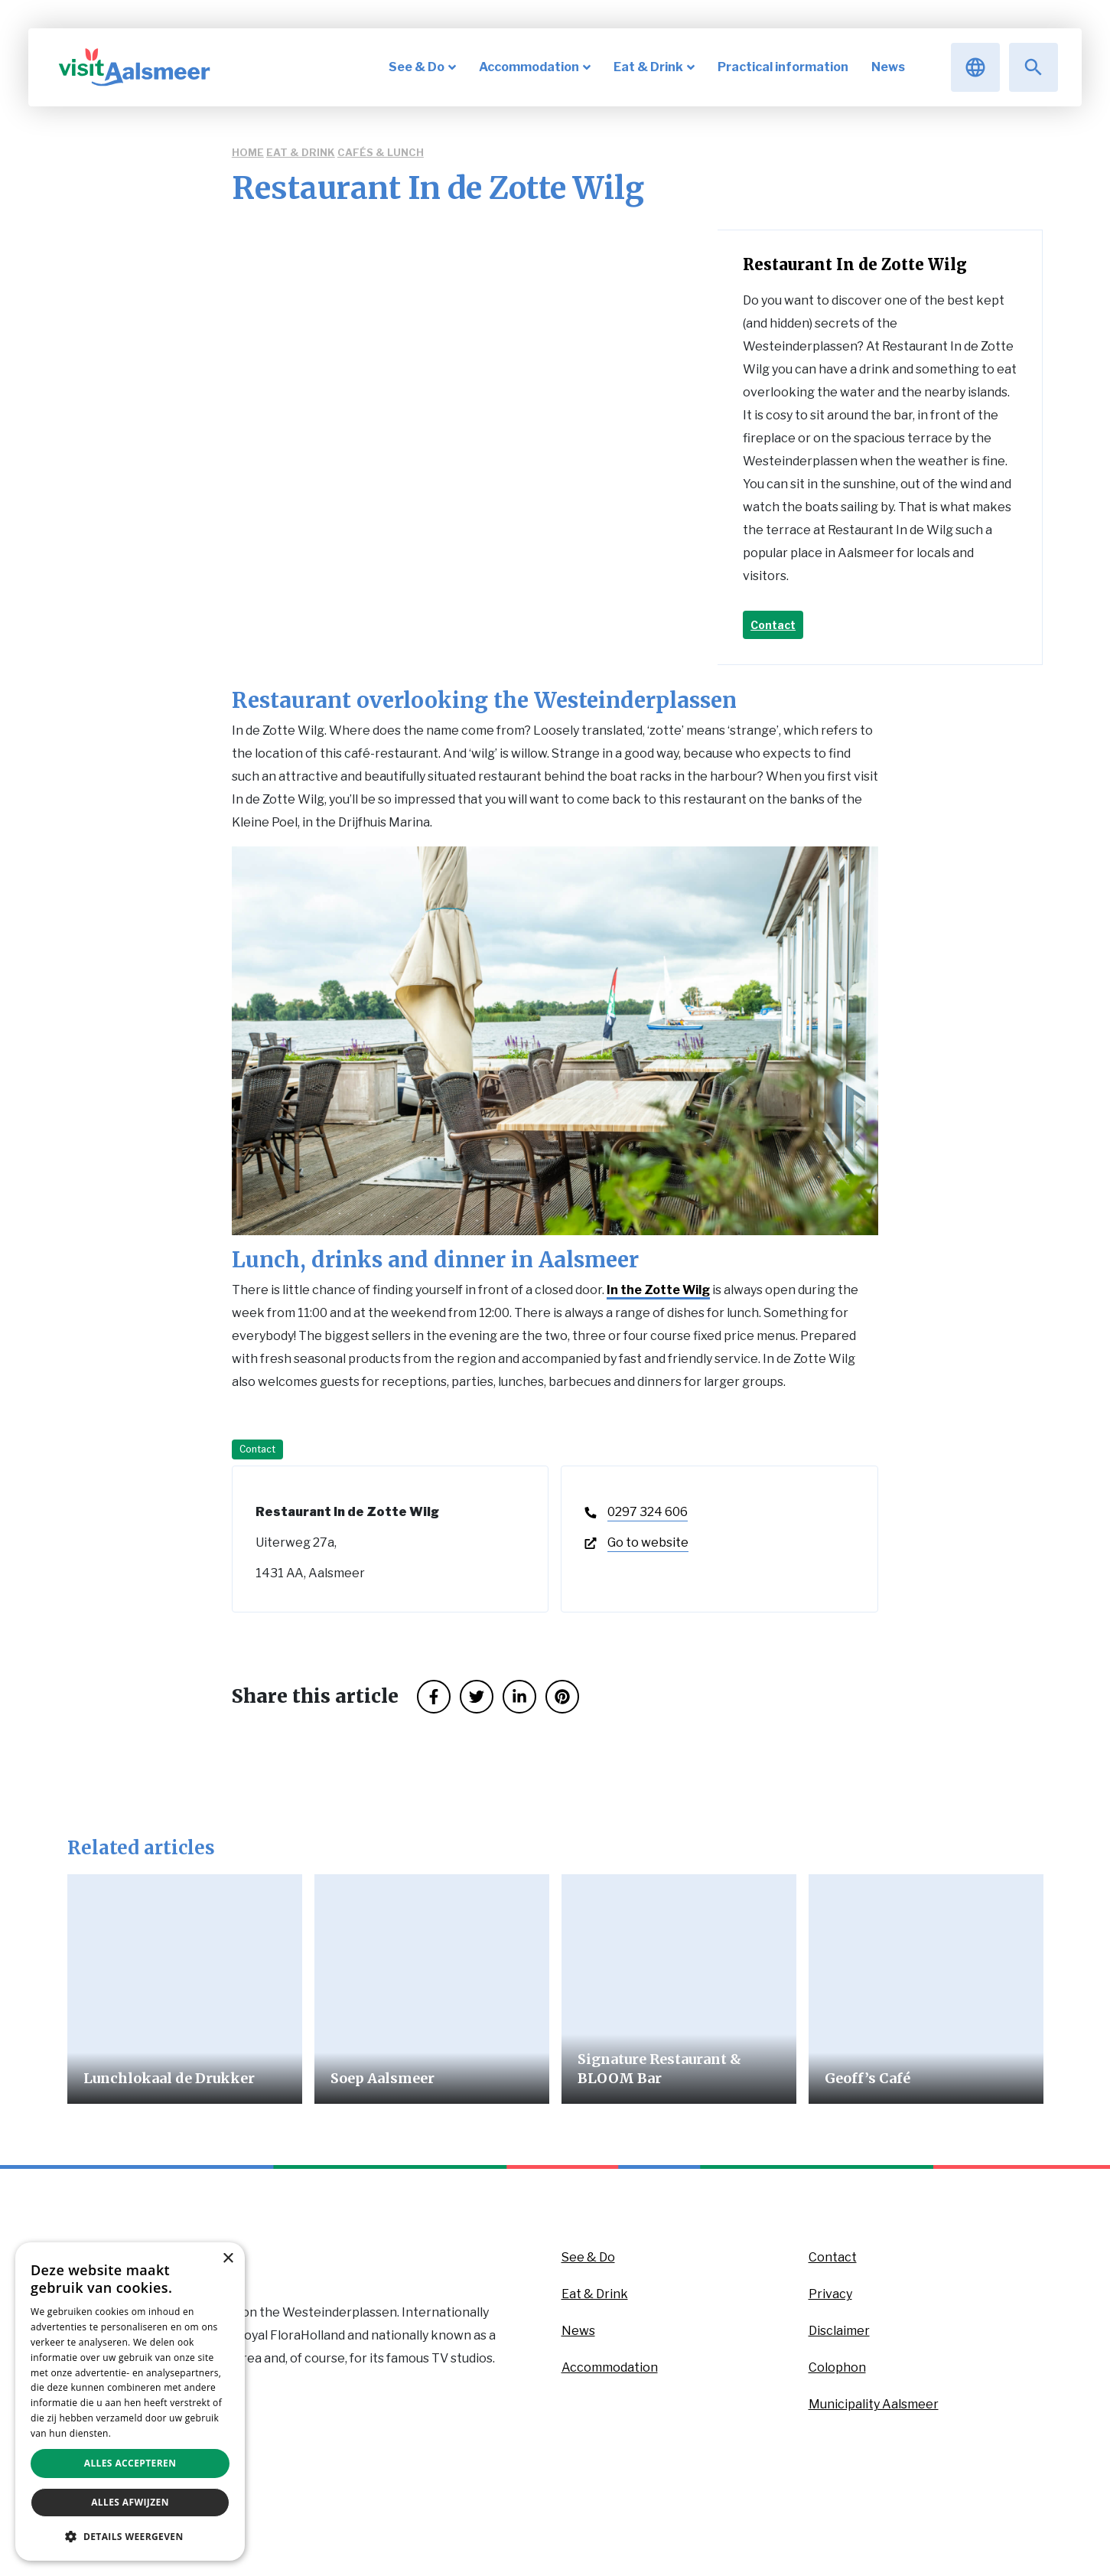  Describe the element at coordinates (874, 2404) in the screenshot. I see `Municipality Aalsmeer` at that location.